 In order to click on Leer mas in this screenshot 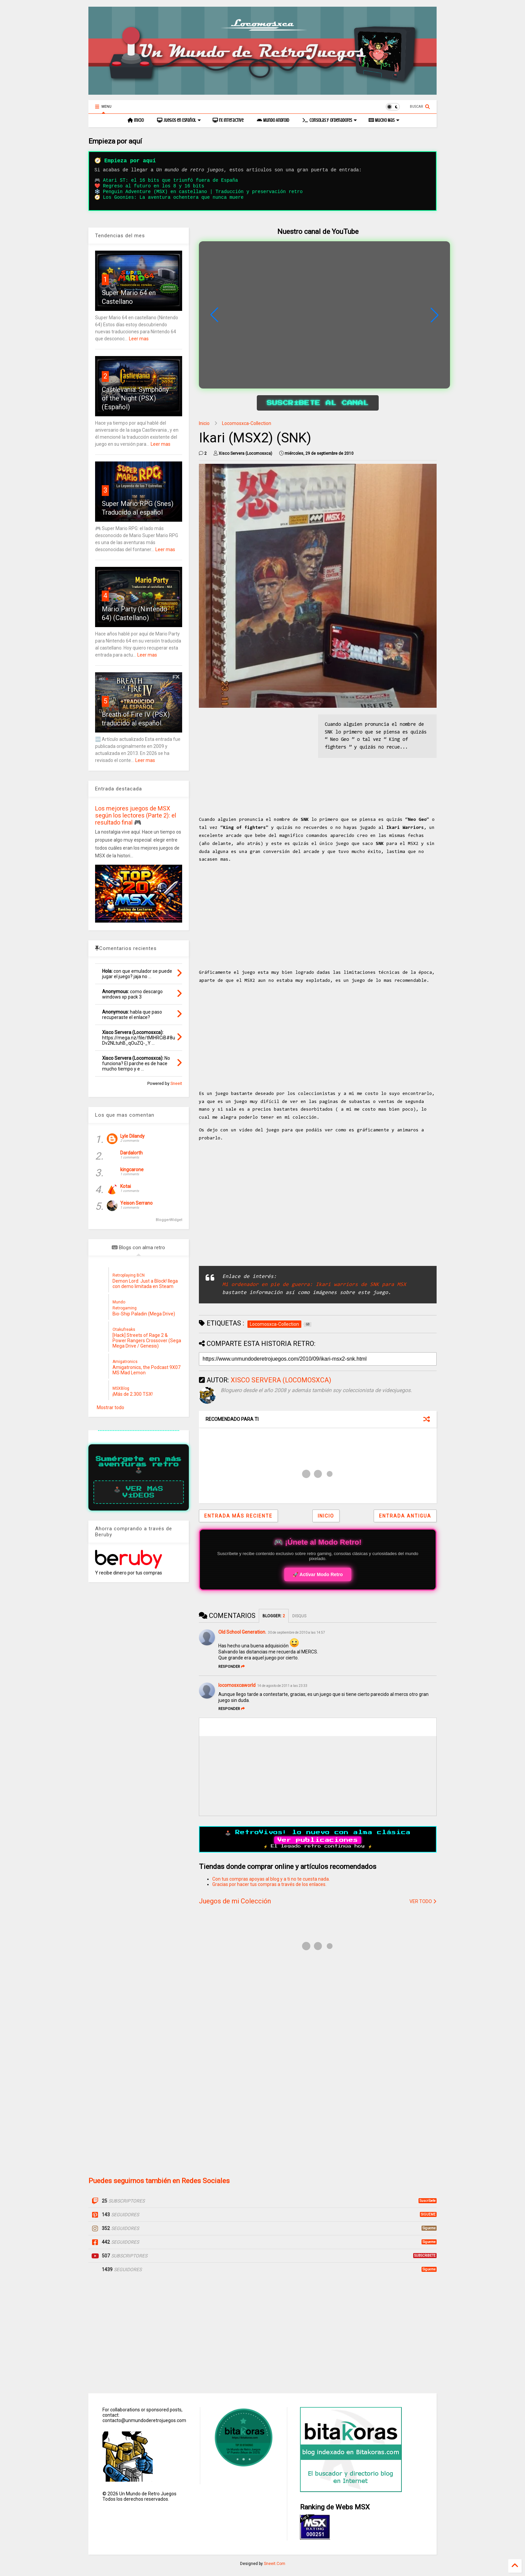, I will do `click(139, 338)`.